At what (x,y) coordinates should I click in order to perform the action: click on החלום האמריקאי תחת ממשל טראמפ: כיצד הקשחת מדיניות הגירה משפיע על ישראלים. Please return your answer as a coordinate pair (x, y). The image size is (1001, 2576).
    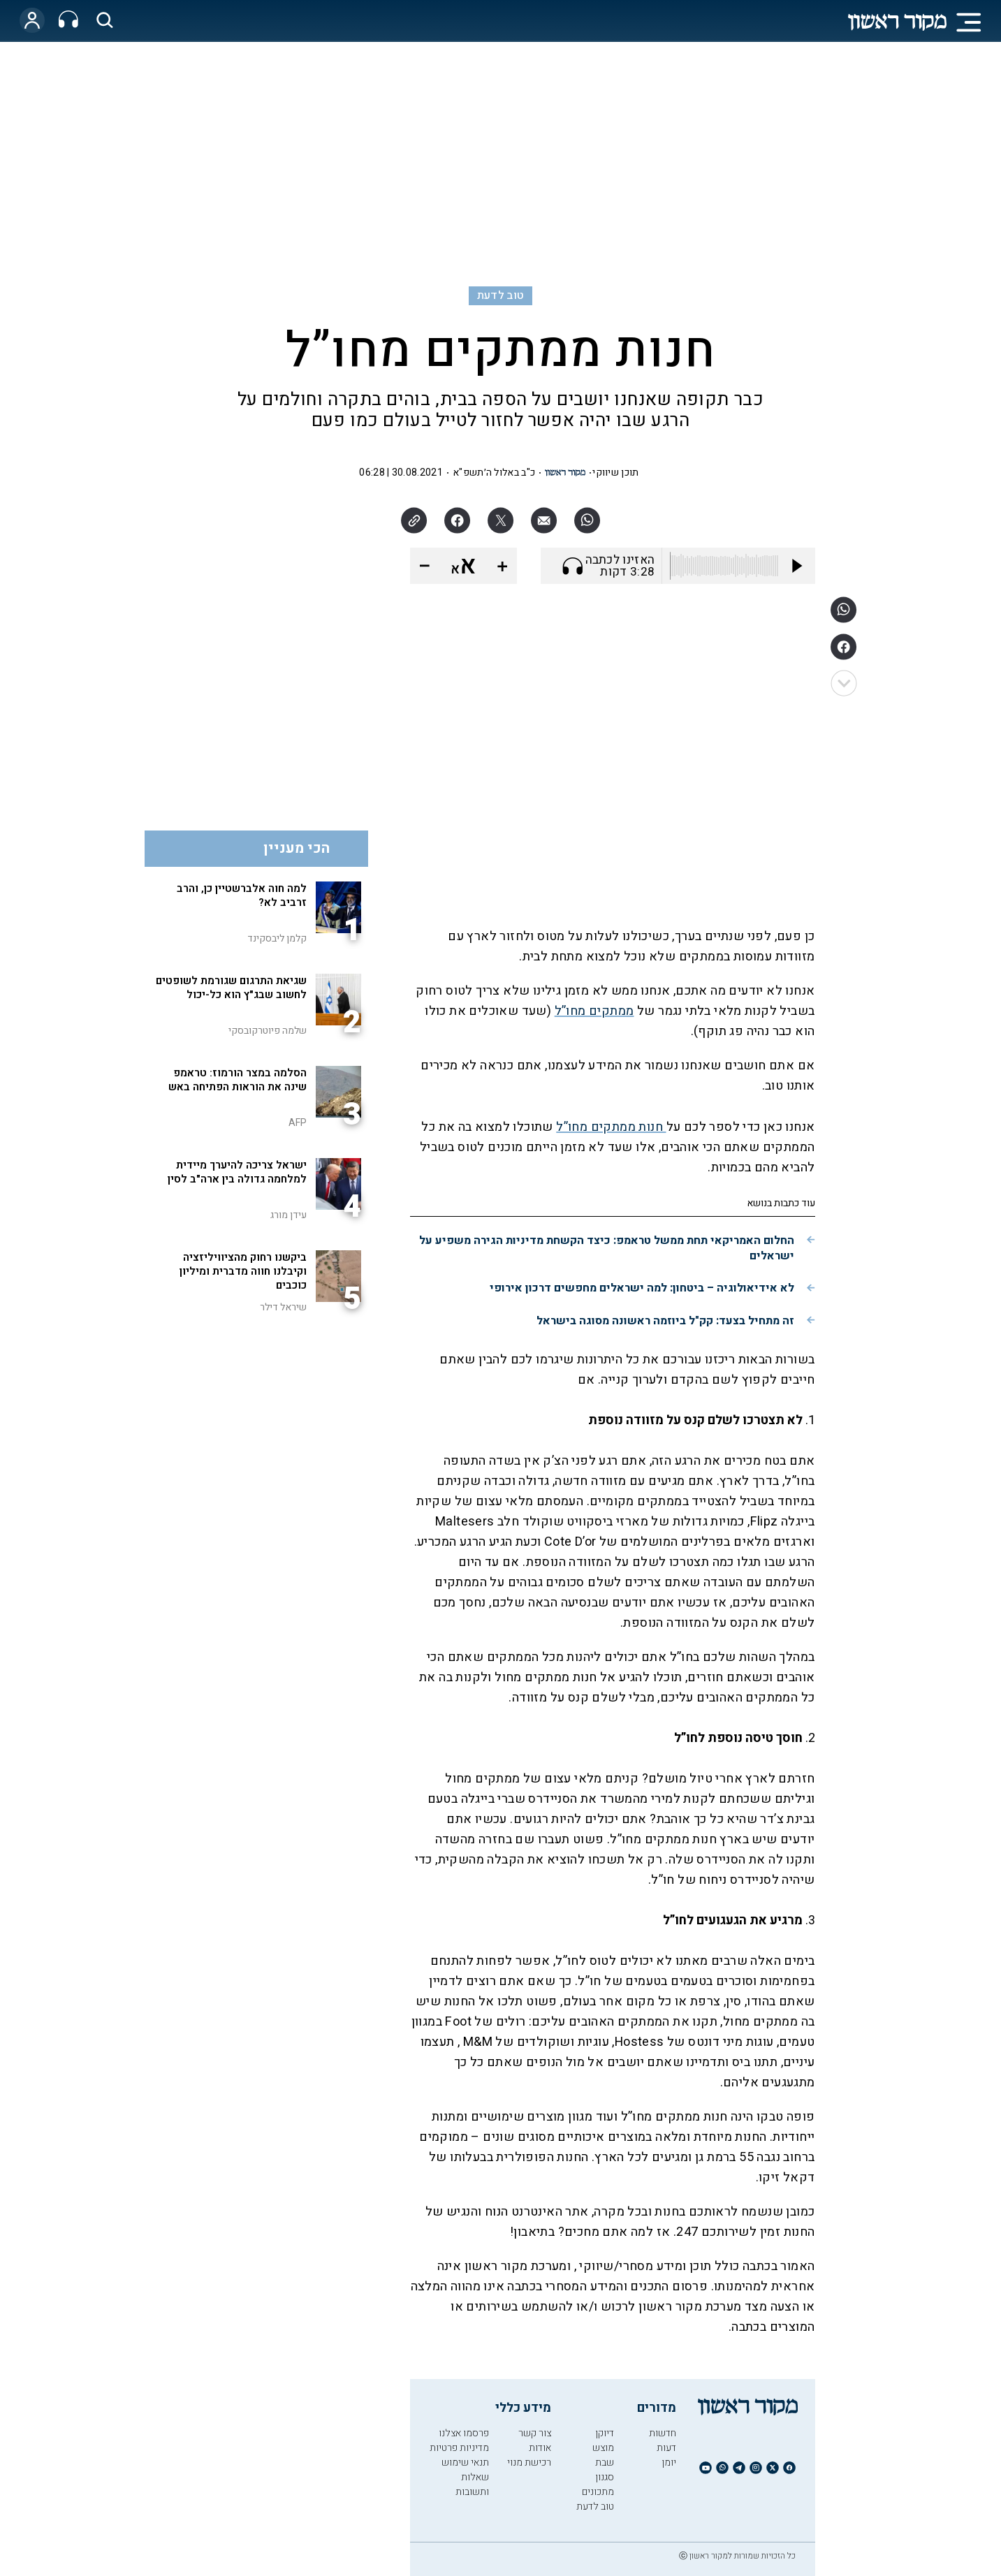
    Looking at the image, I should click on (606, 1248).